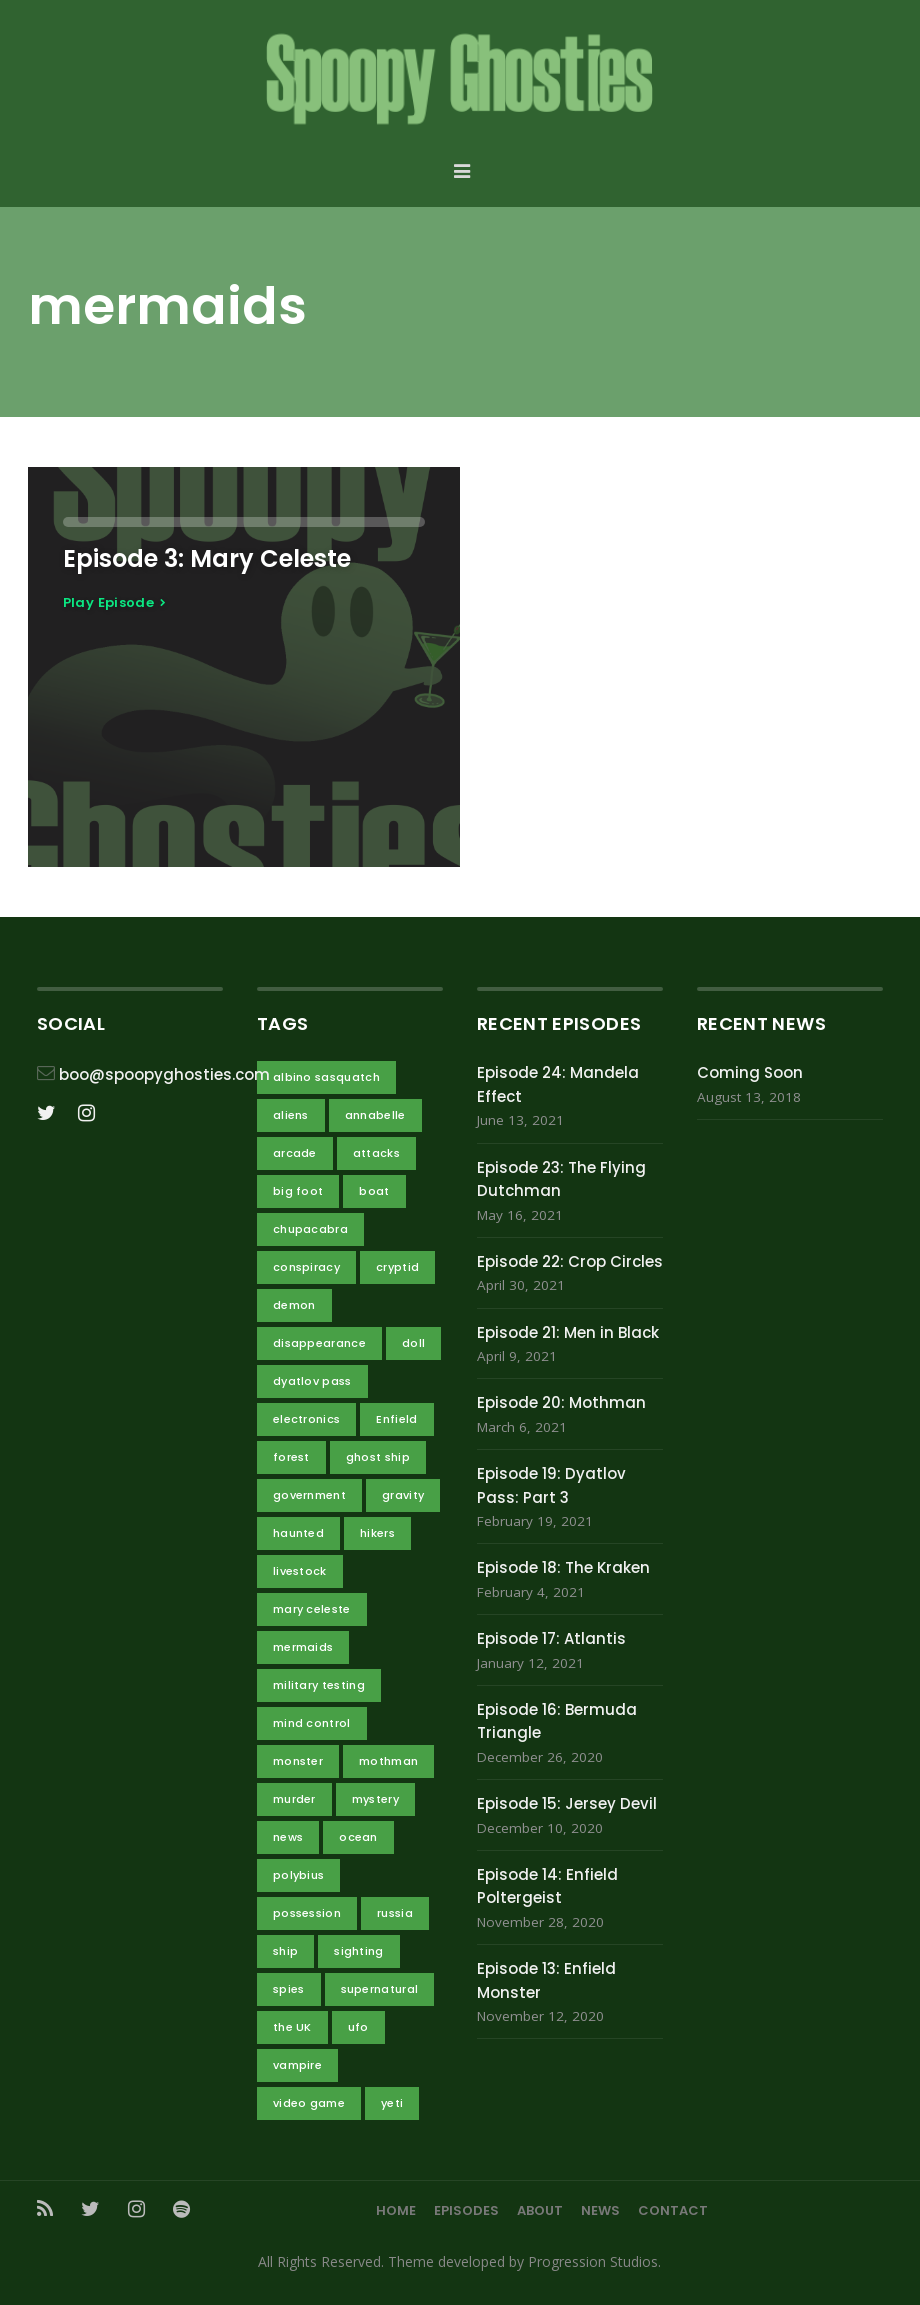 The width and height of the screenshot is (920, 2305). What do you see at coordinates (303, 1647) in the screenshot?
I see `mermaids [mermaids (1 item)]` at bounding box center [303, 1647].